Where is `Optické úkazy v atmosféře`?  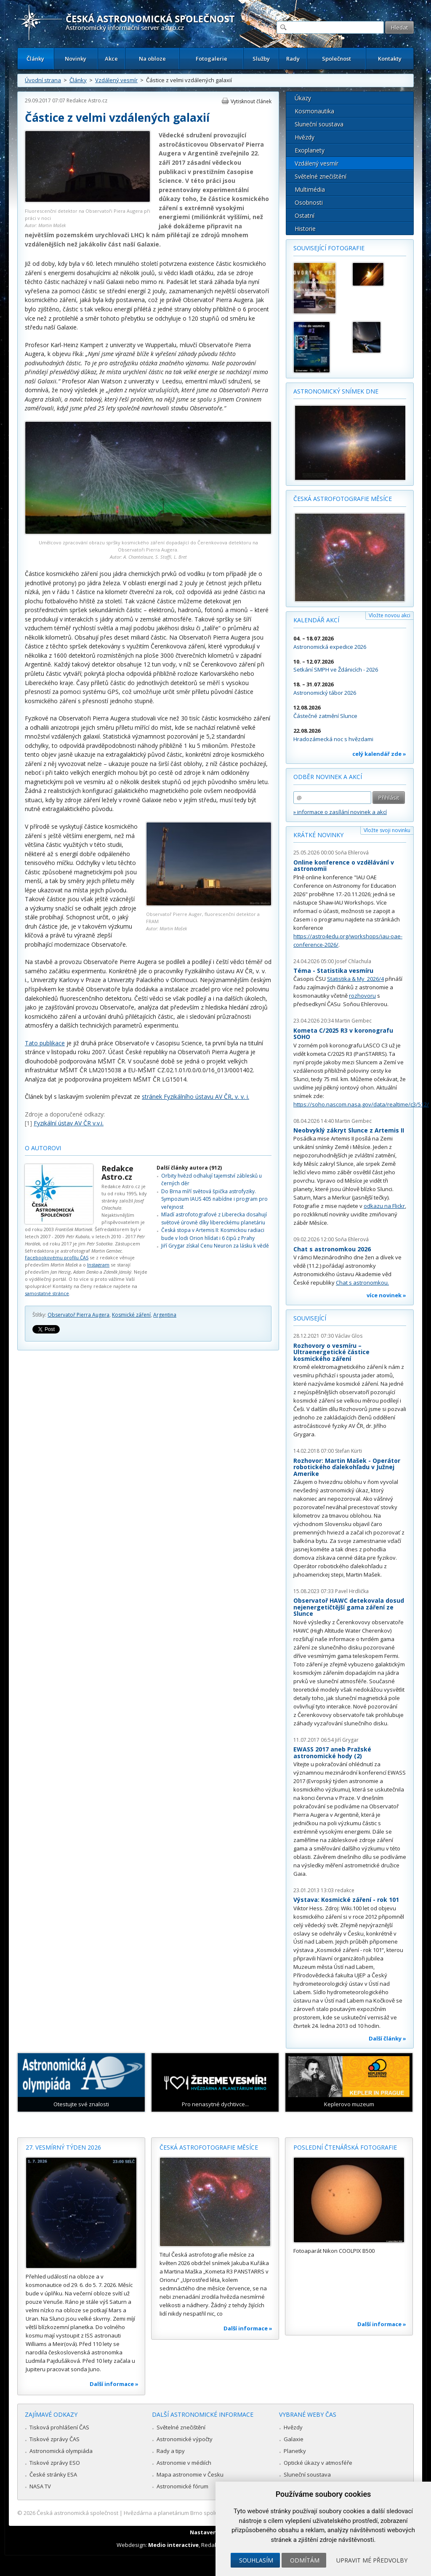 Optické úkazy v atmosféře is located at coordinates (318, 2462).